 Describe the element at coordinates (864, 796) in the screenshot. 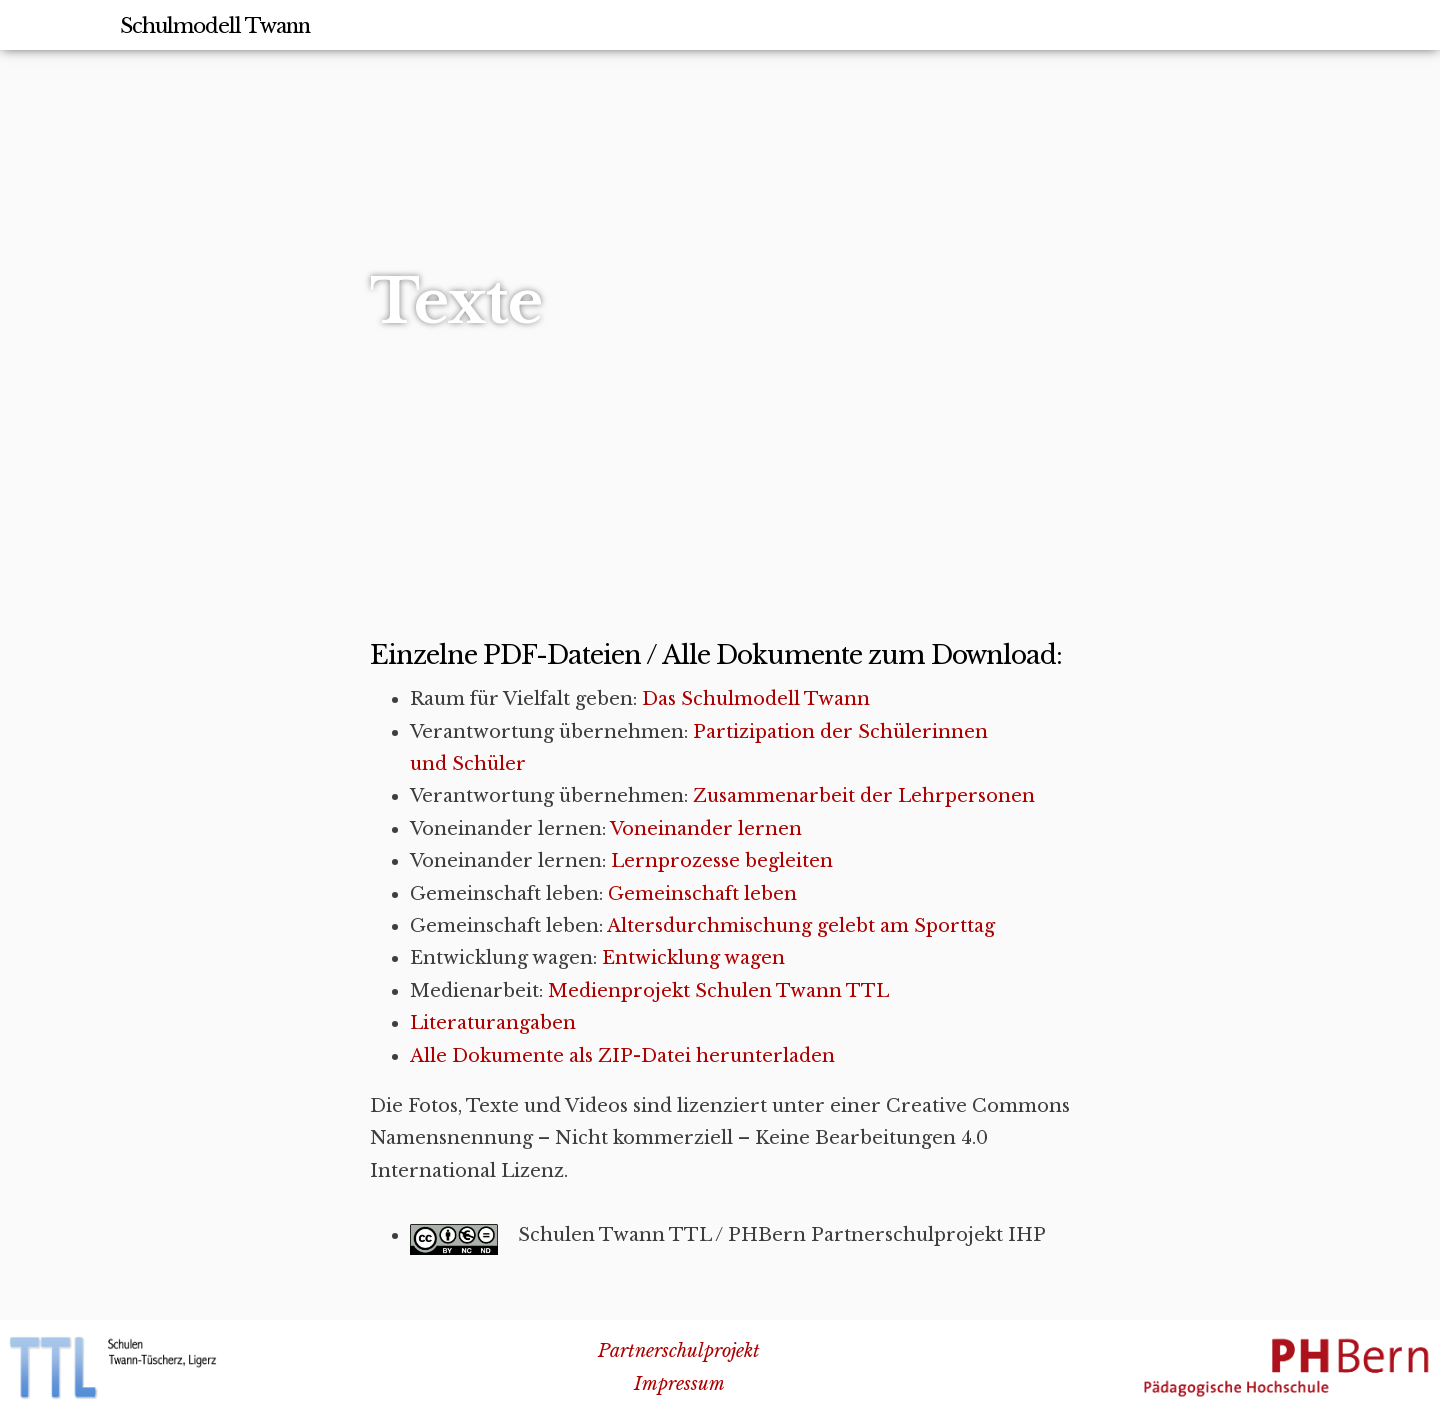

I see `Zusammenarbeit der Lehrpersonen` at that location.